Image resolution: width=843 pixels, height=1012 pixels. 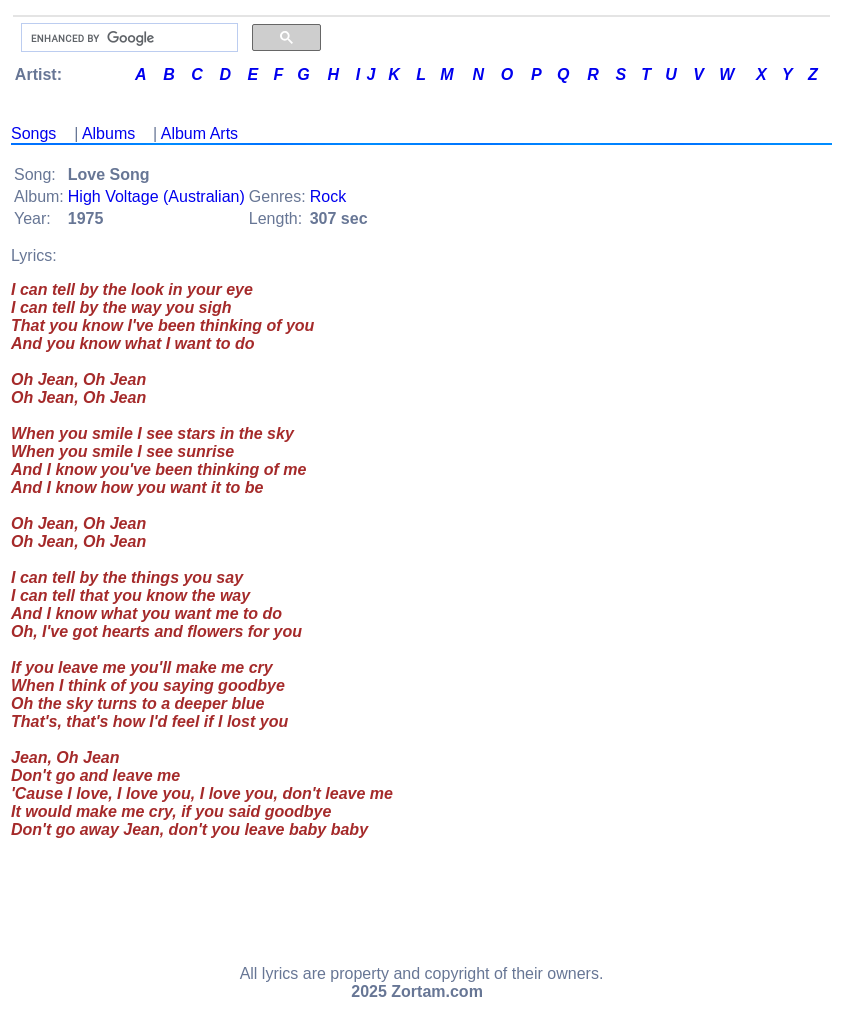 What do you see at coordinates (33, 133) in the screenshot?
I see `Songs` at bounding box center [33, 133].